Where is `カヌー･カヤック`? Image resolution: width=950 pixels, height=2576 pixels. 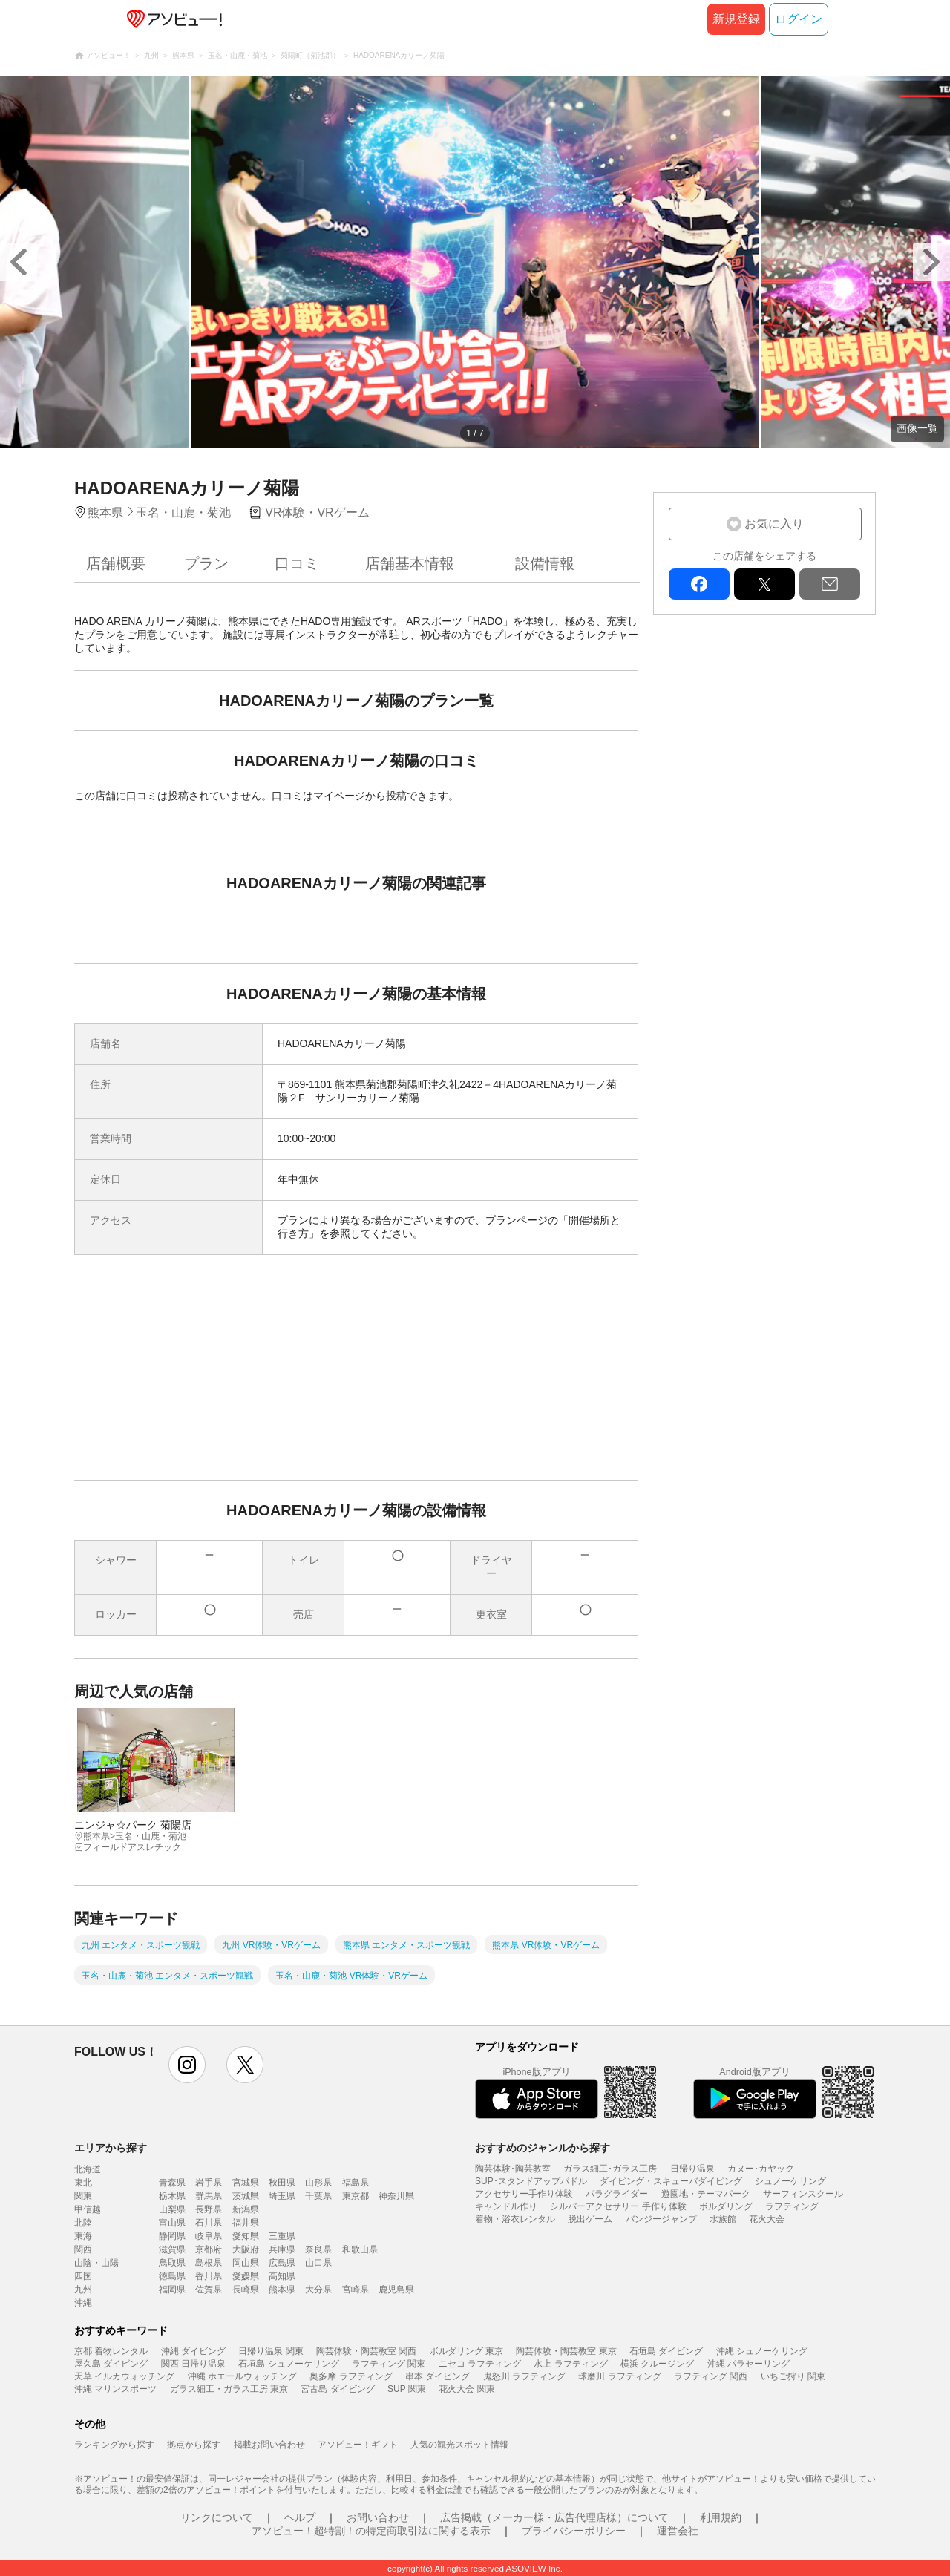 カヌー･カヤック is located at coordinates (760, 2168).